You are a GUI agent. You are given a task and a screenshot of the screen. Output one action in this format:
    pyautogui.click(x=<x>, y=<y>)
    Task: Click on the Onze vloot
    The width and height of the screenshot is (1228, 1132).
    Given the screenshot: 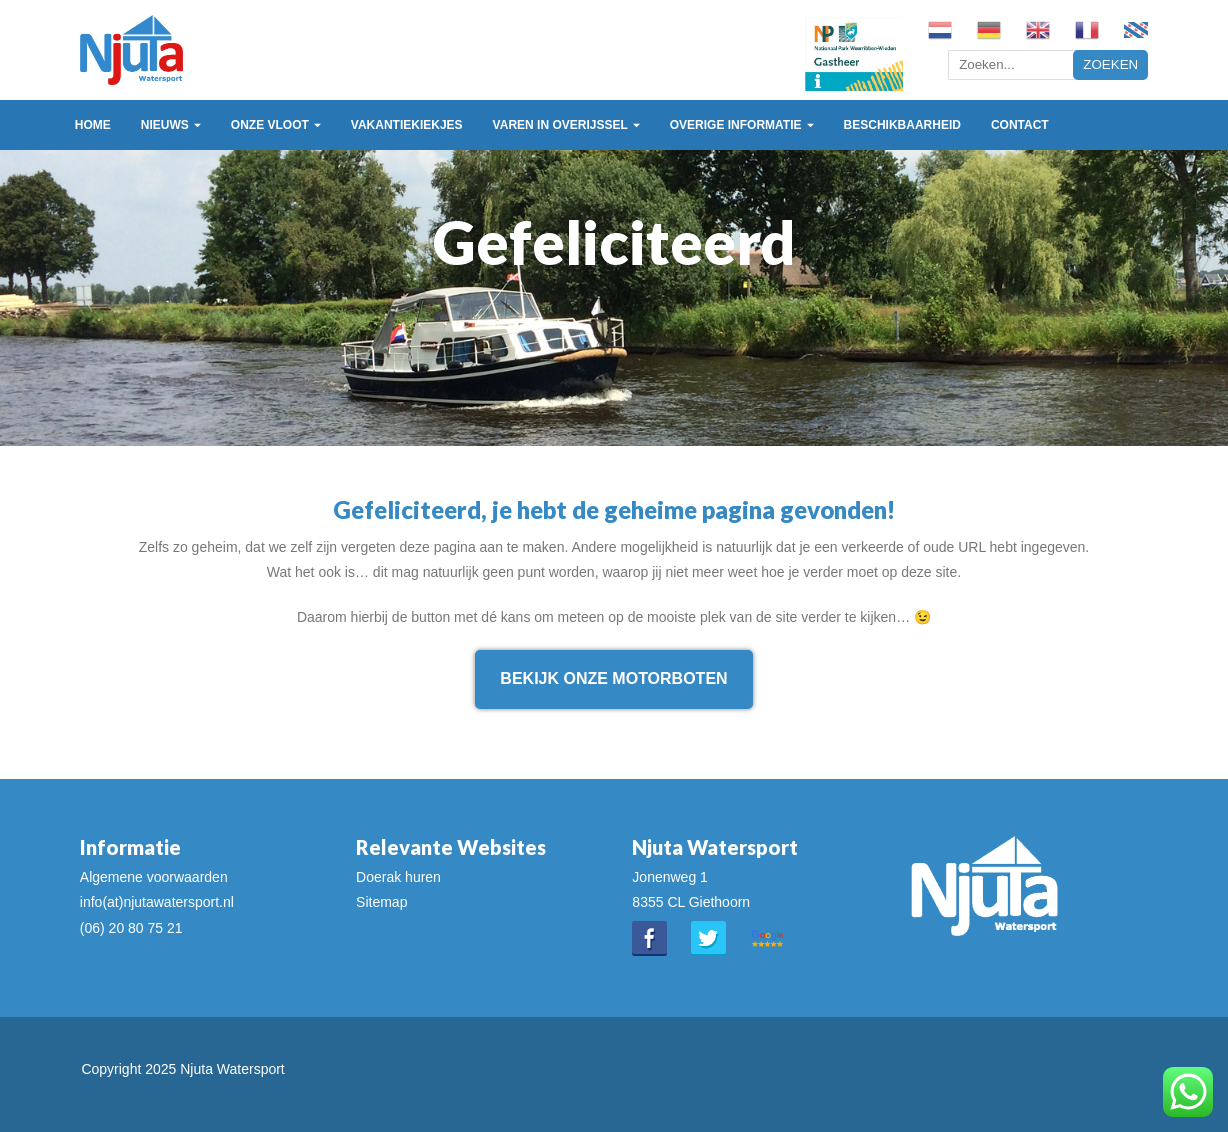 What is the action you would take?
    pyautogui.click(x=270, y=125)
    